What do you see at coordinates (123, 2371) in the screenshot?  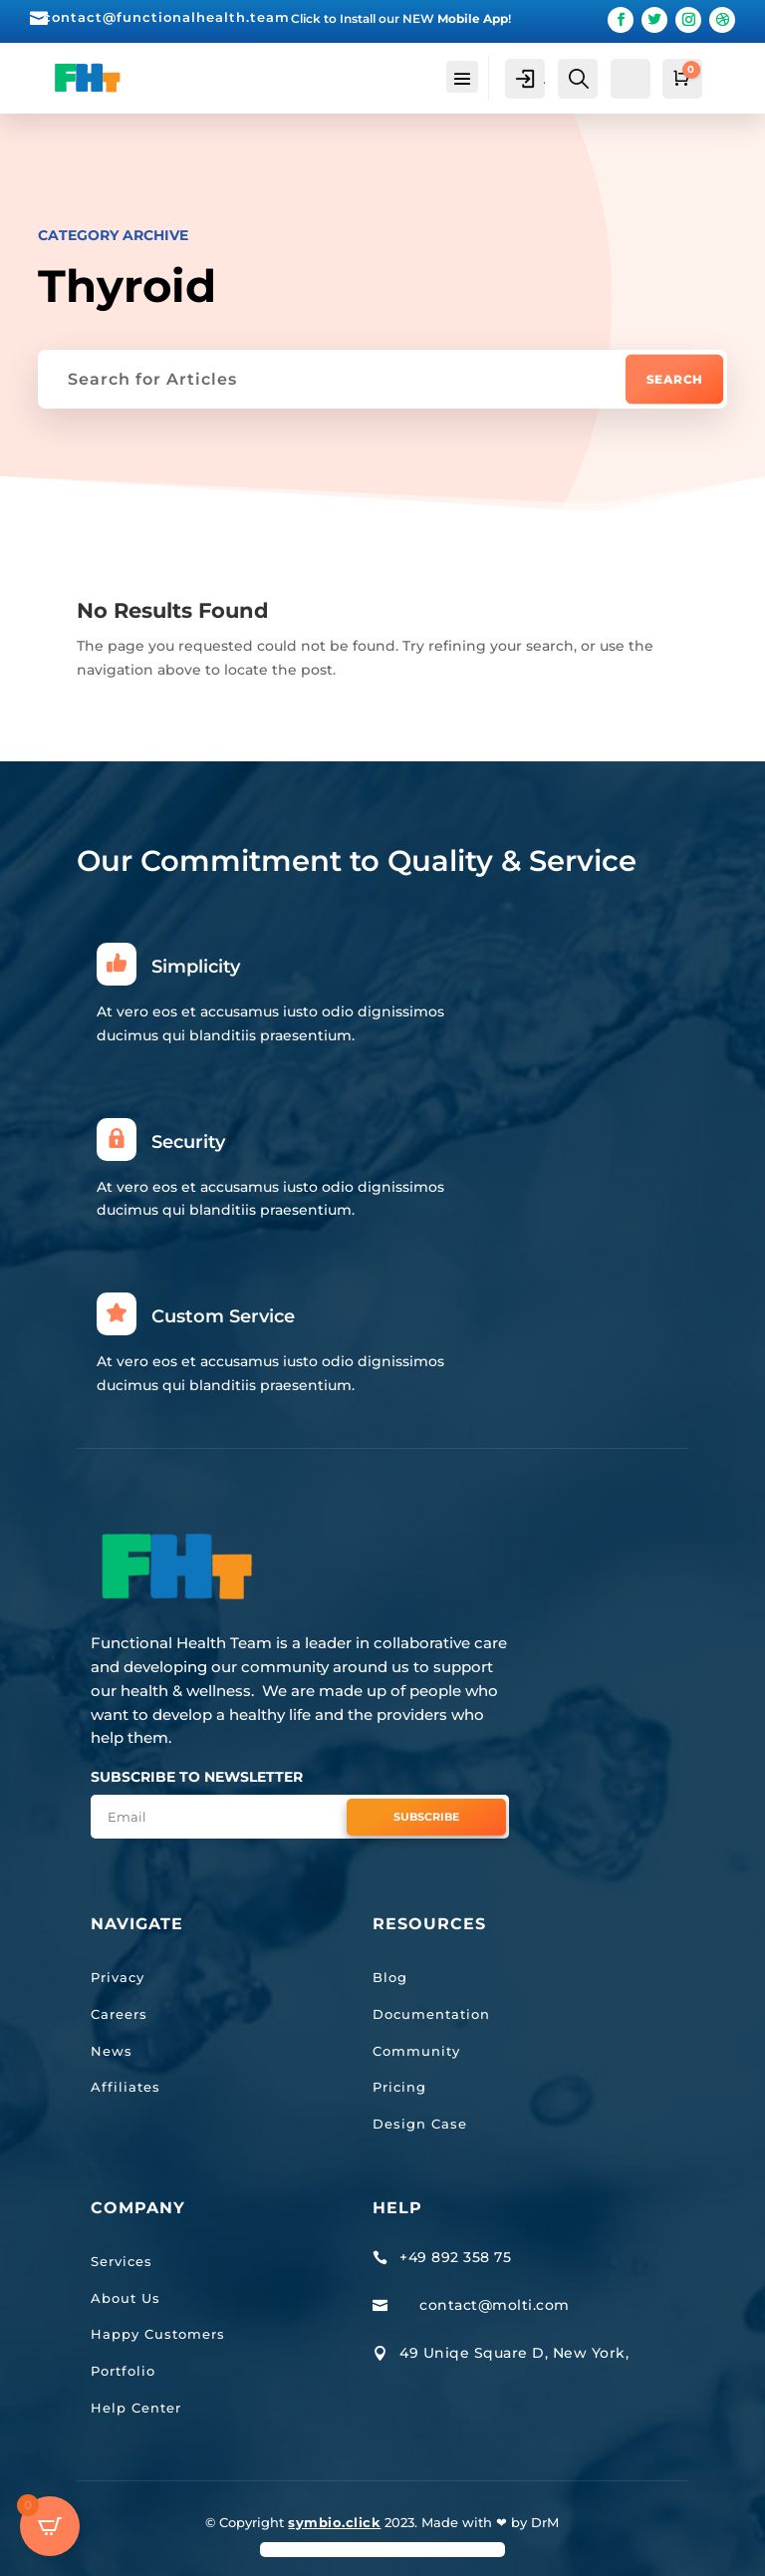 I see `Portfolio` at bounding box center [123, 2371].